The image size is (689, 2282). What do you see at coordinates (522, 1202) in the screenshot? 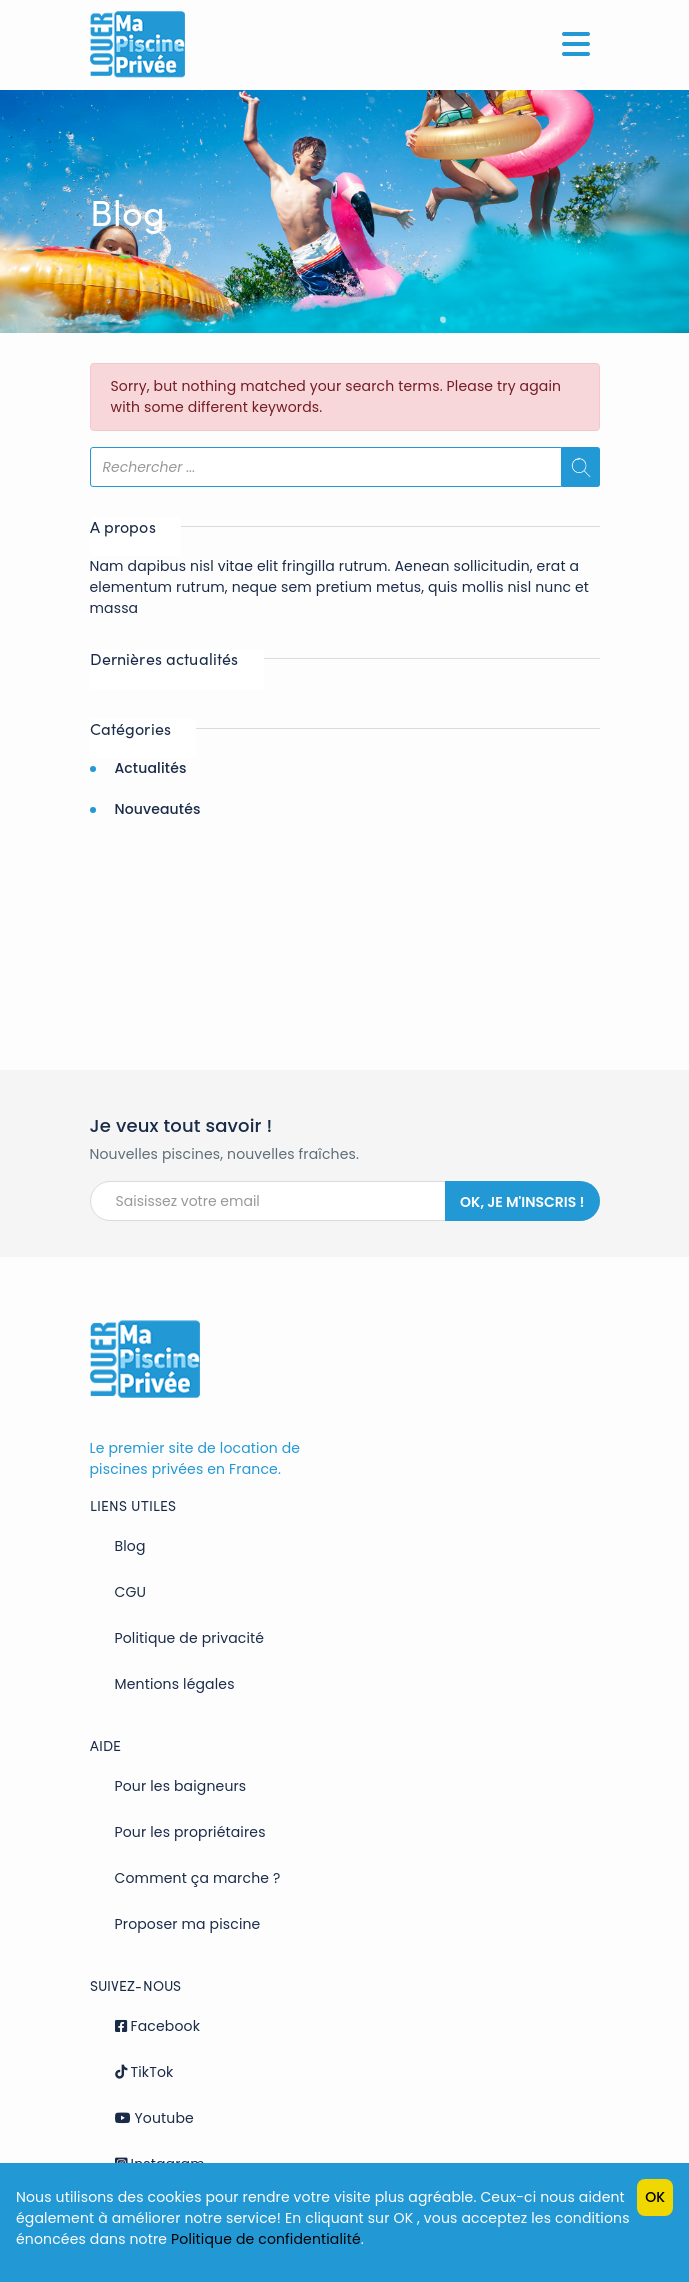
I see `Ok, je m'inscris !` at bounding box center [522, 1202].